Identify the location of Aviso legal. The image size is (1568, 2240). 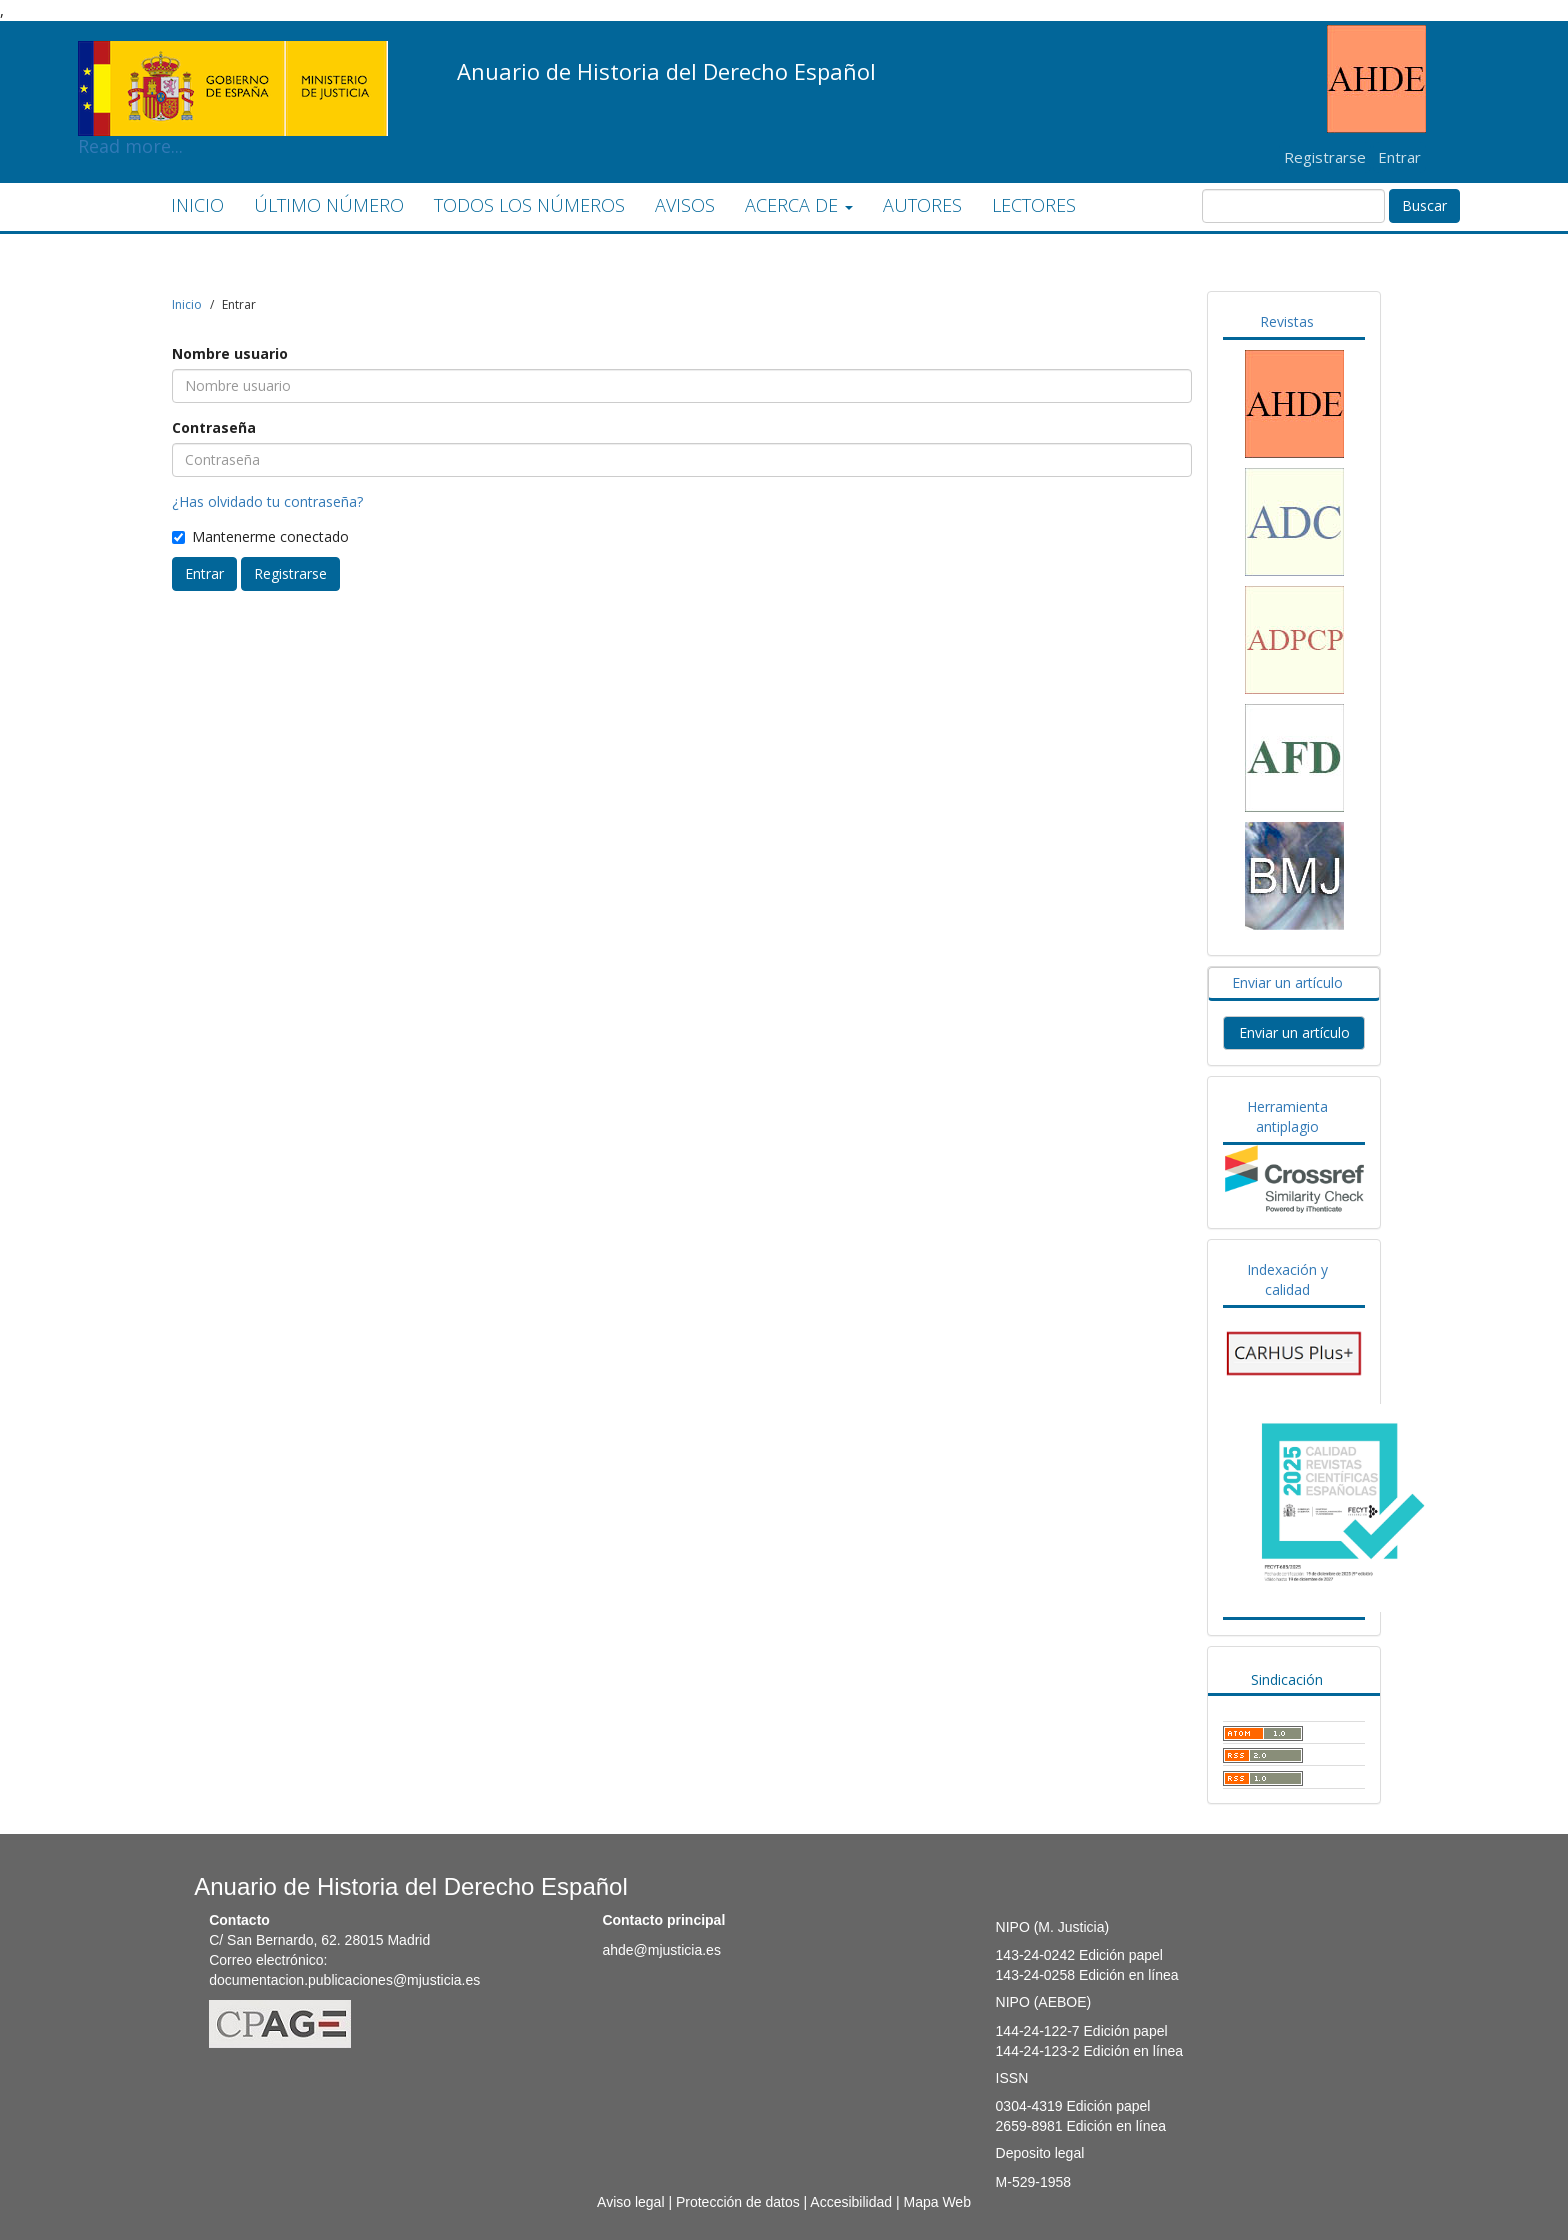
(630, 2202).